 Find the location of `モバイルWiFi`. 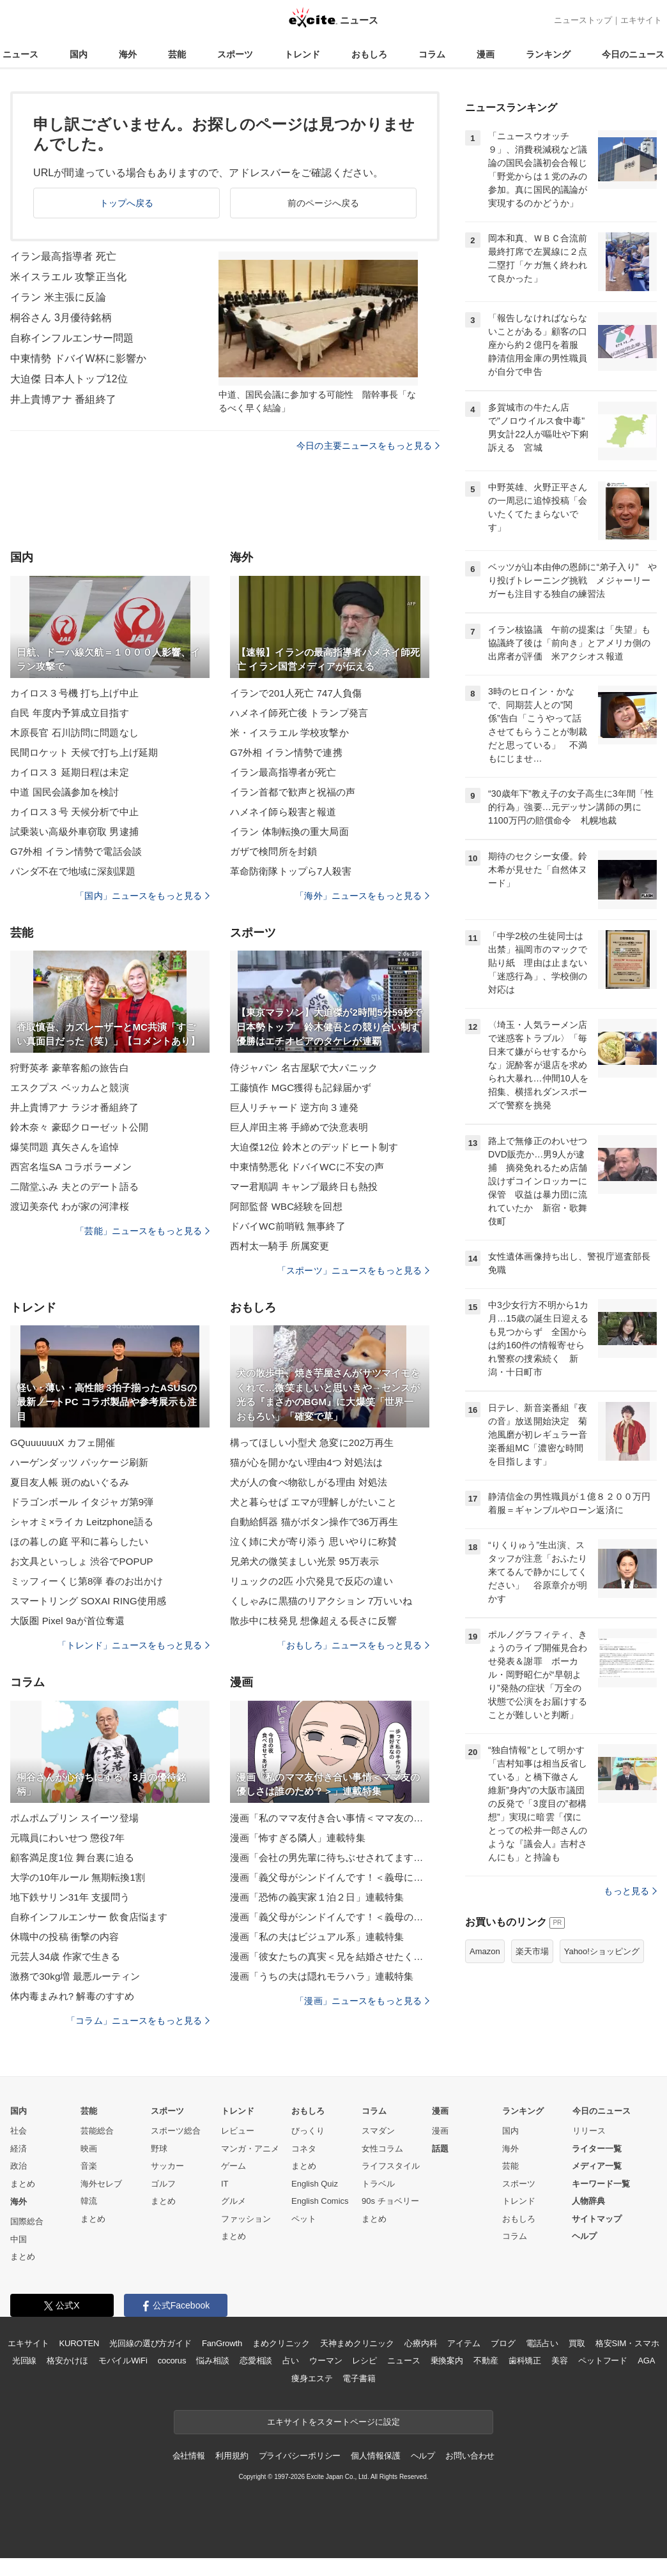

モバイルWiFi is located at coordinates (123, 2360).